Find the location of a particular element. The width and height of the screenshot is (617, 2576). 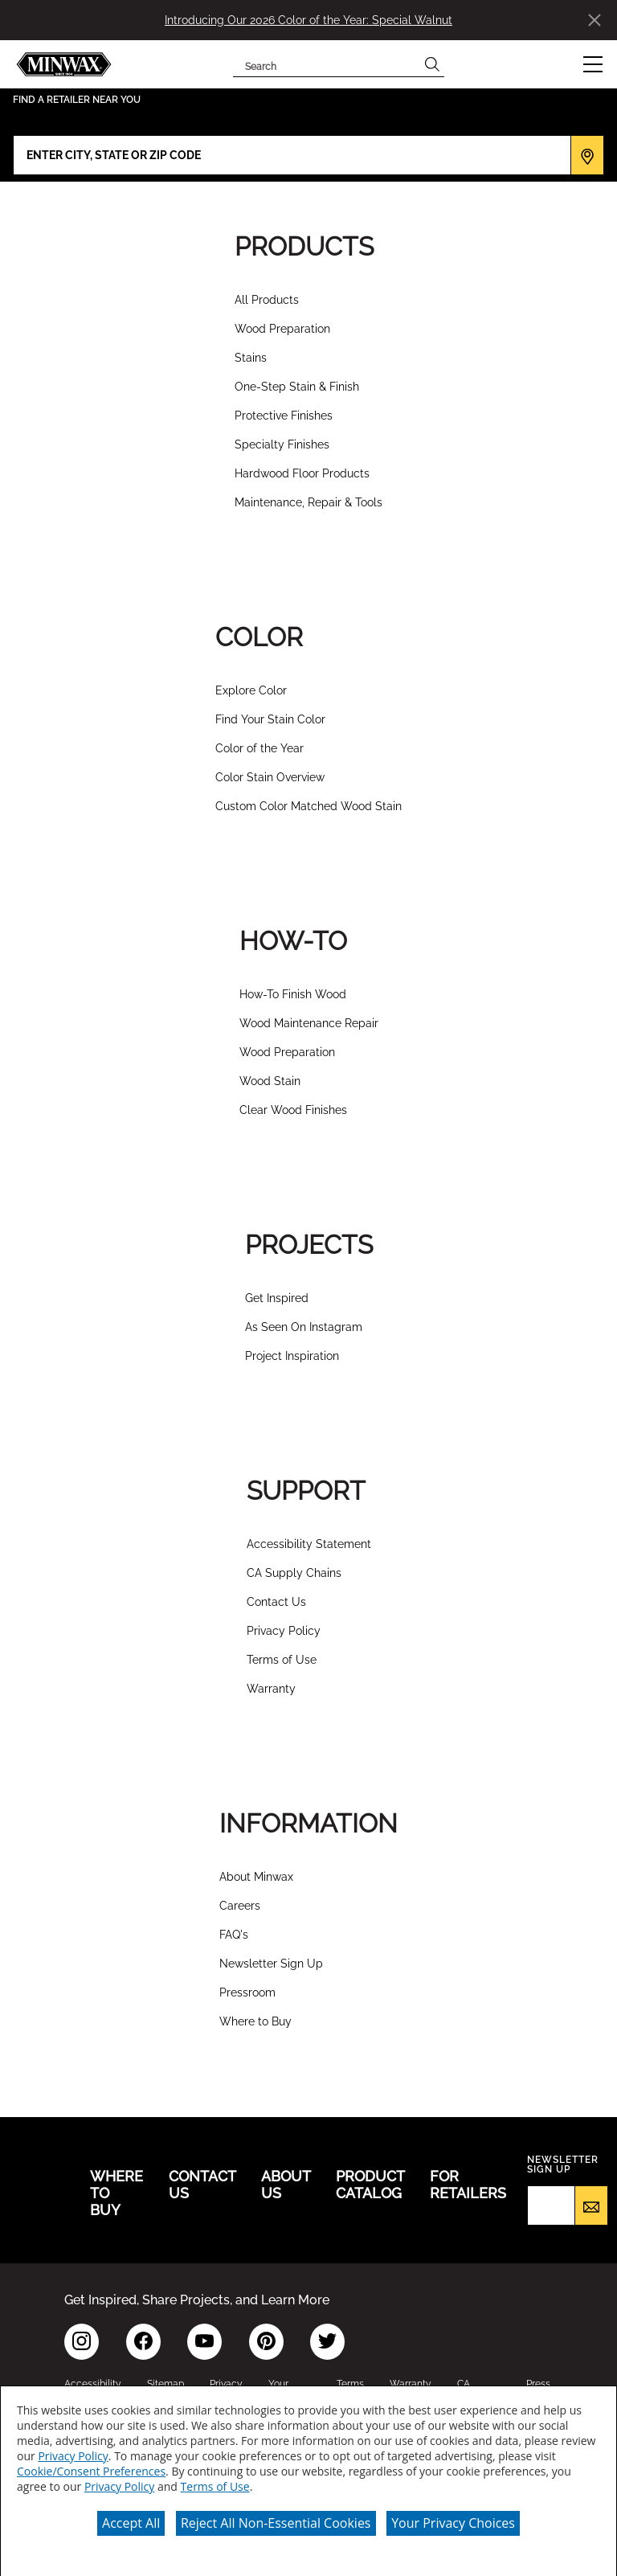

As Seen On Instagram is located at coordinates (303, 1327).